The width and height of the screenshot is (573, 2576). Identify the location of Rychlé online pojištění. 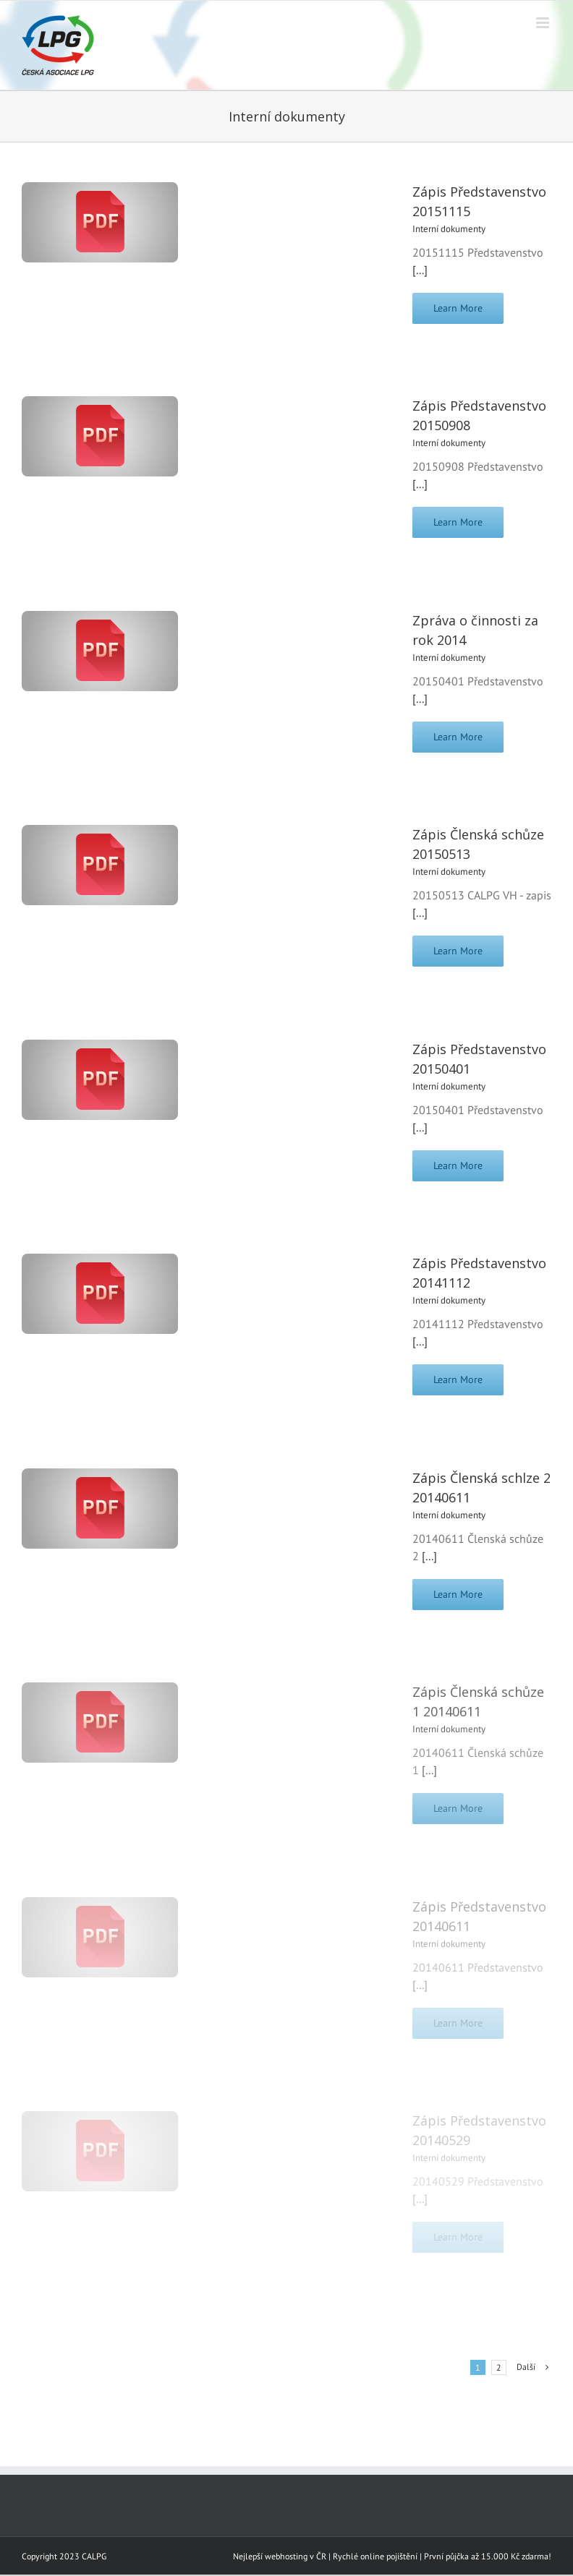
(375, 2556).